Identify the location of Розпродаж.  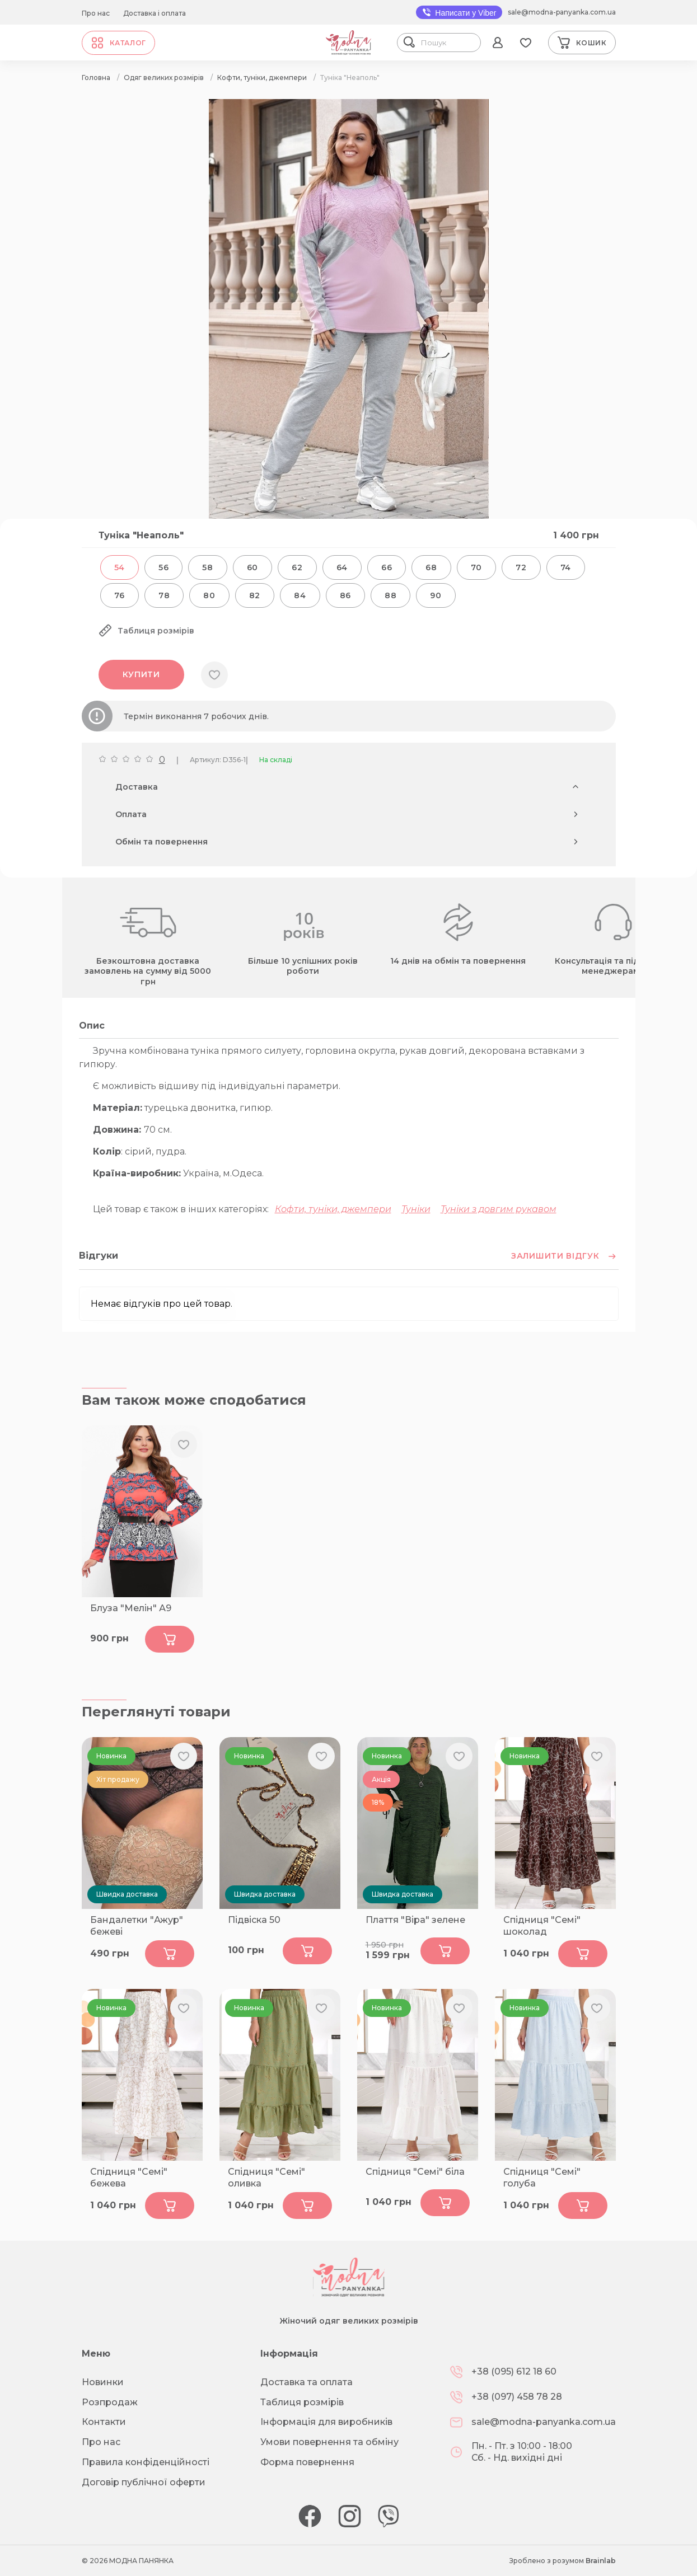
(110, 2402).